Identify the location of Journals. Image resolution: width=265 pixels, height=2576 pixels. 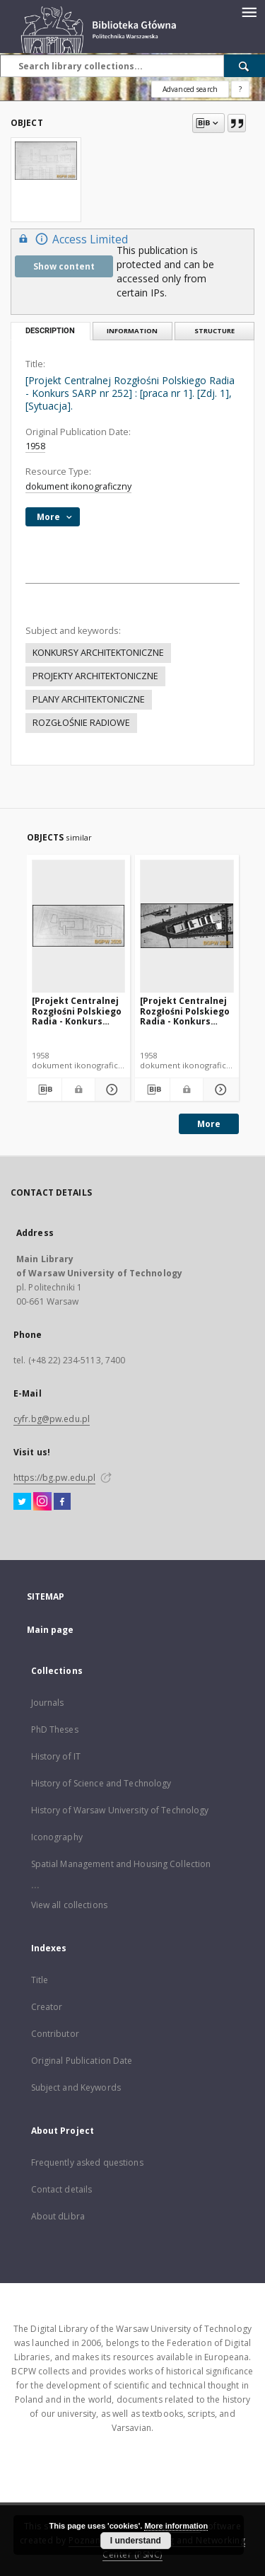
(47, 1703).